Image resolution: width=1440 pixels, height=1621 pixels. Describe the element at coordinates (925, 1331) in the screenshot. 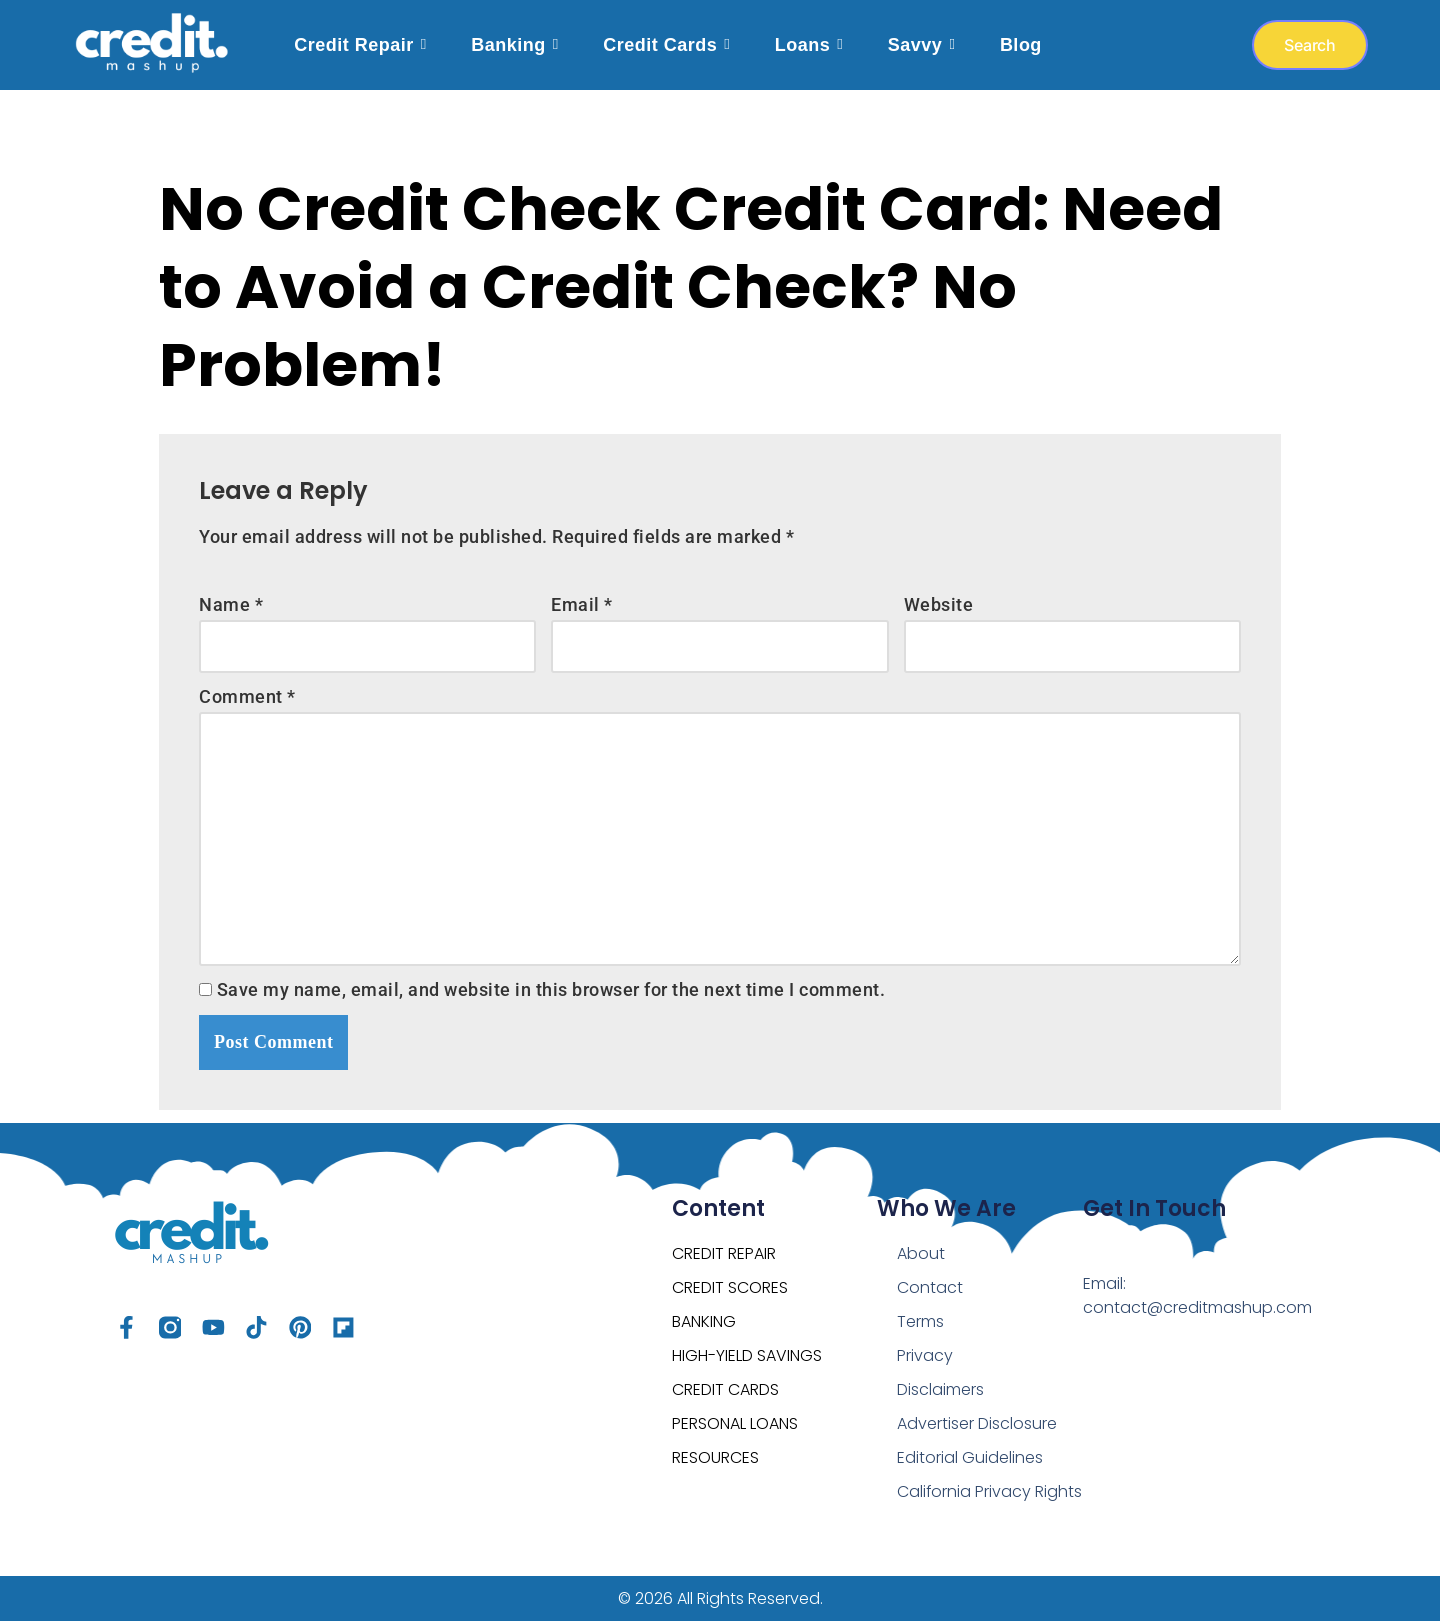

I see `Privacy` at that location.